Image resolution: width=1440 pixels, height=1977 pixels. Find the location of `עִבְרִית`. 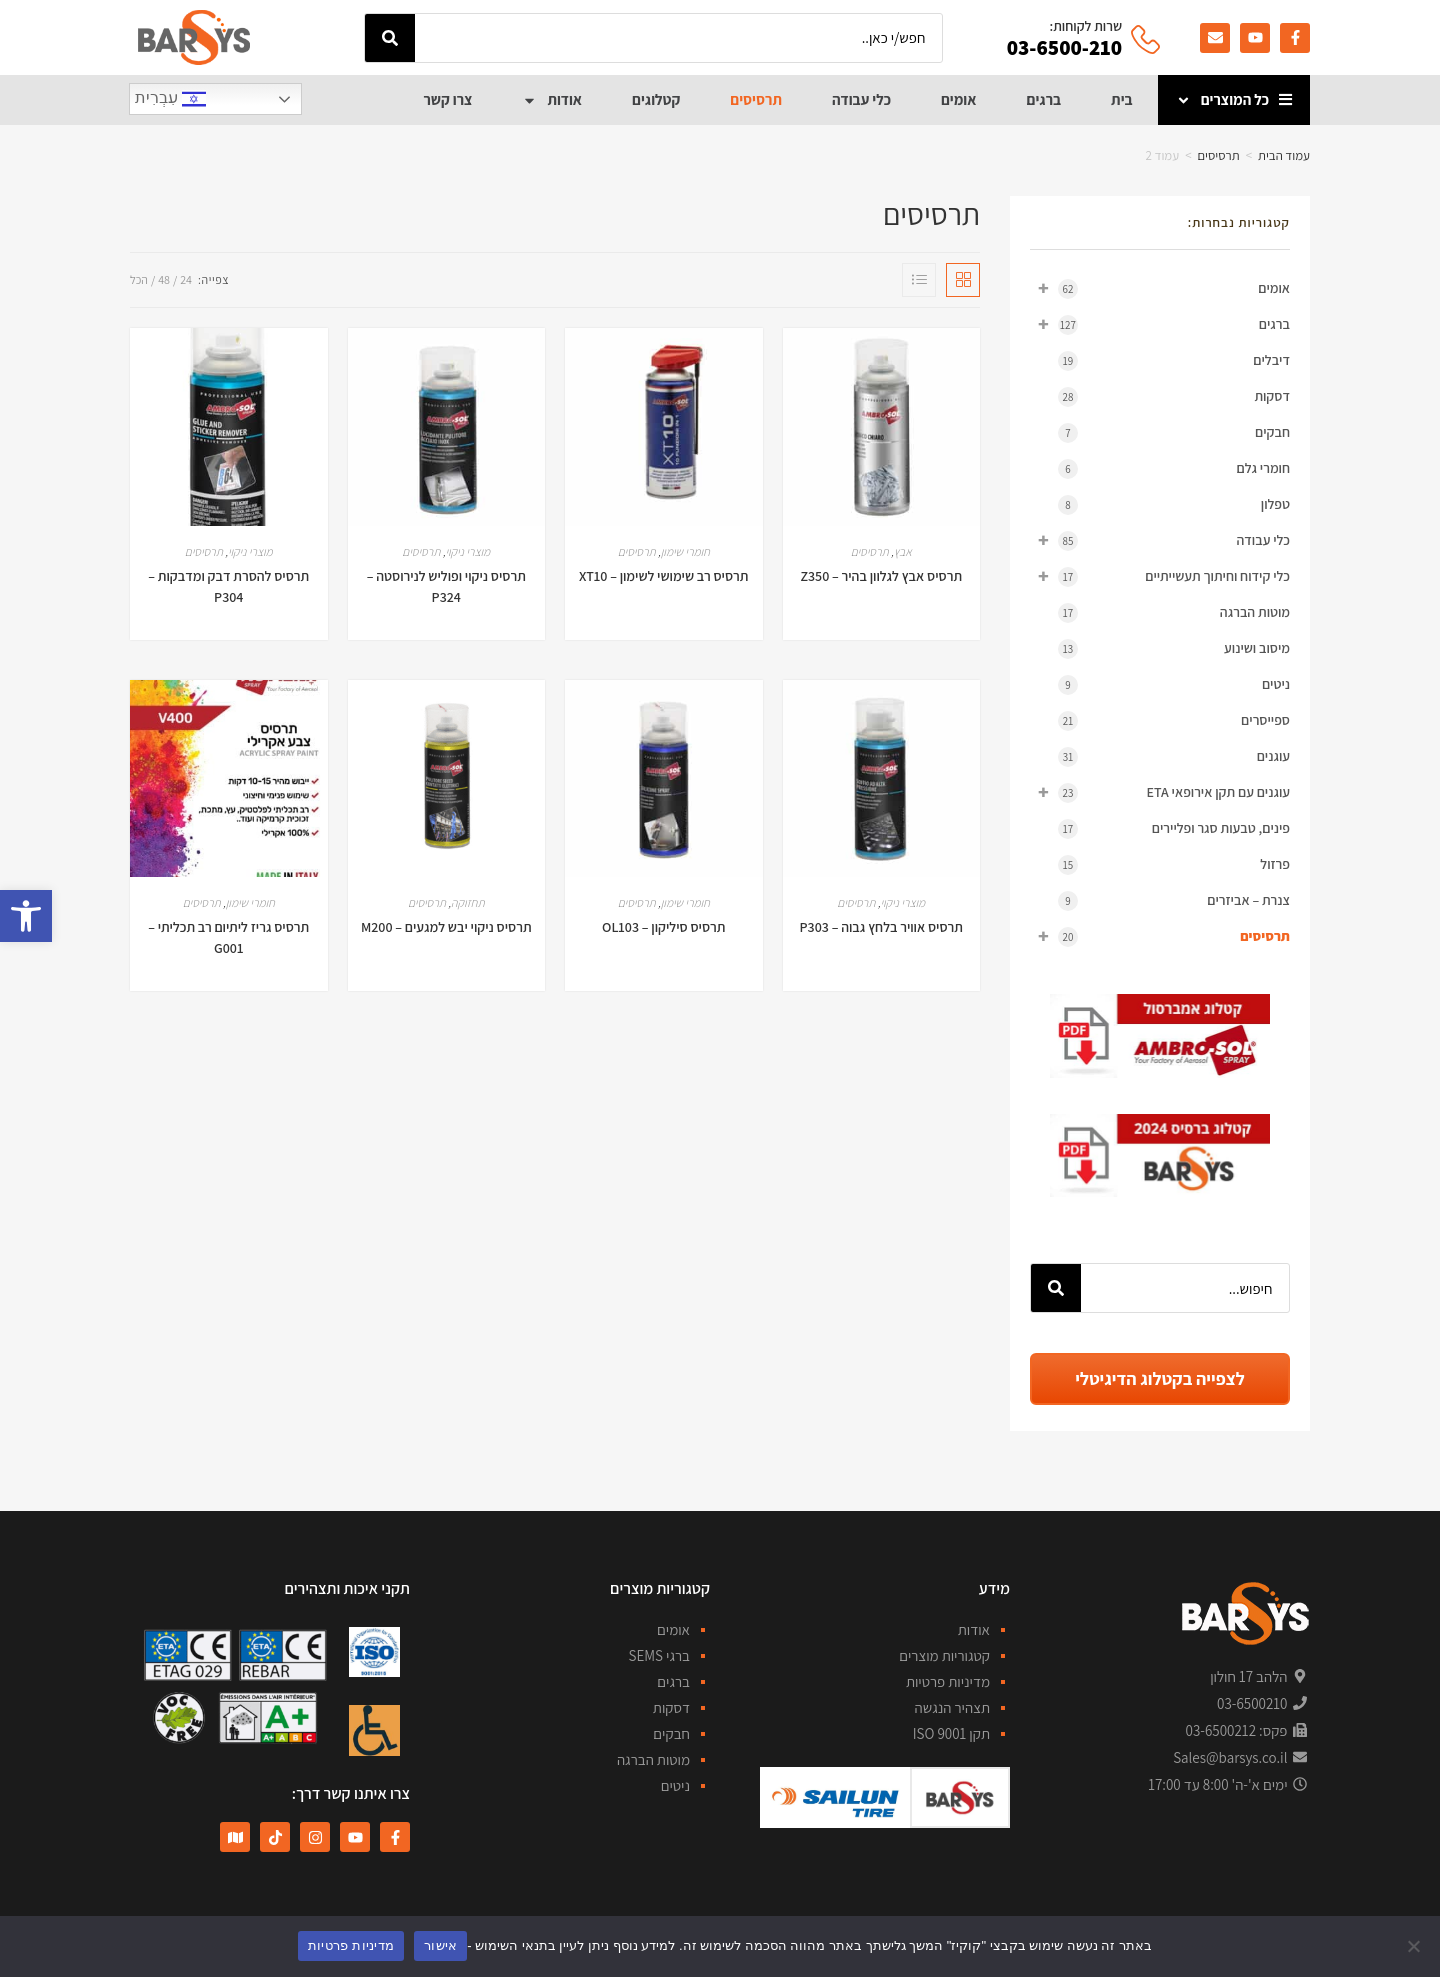

עִבְרִית is located at coordinates (170, 99).